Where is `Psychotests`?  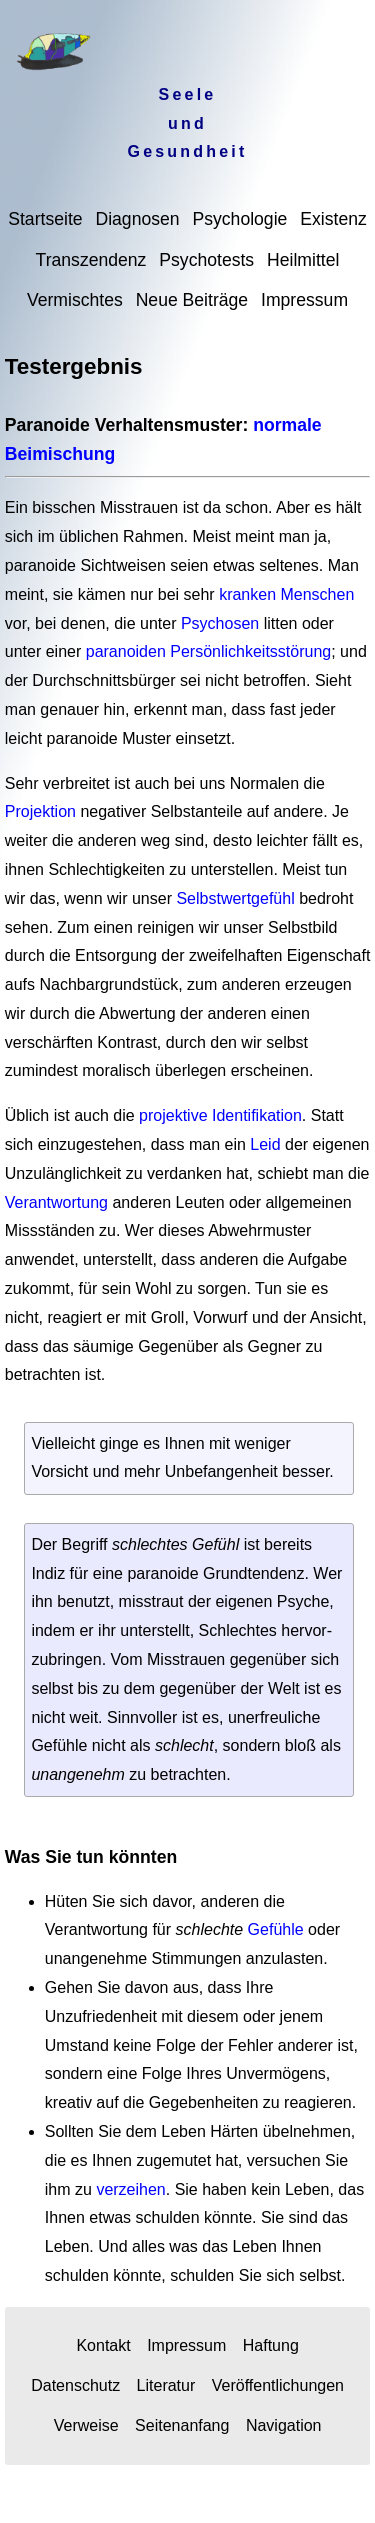
Psychotests is located at coordinates (206, 260).